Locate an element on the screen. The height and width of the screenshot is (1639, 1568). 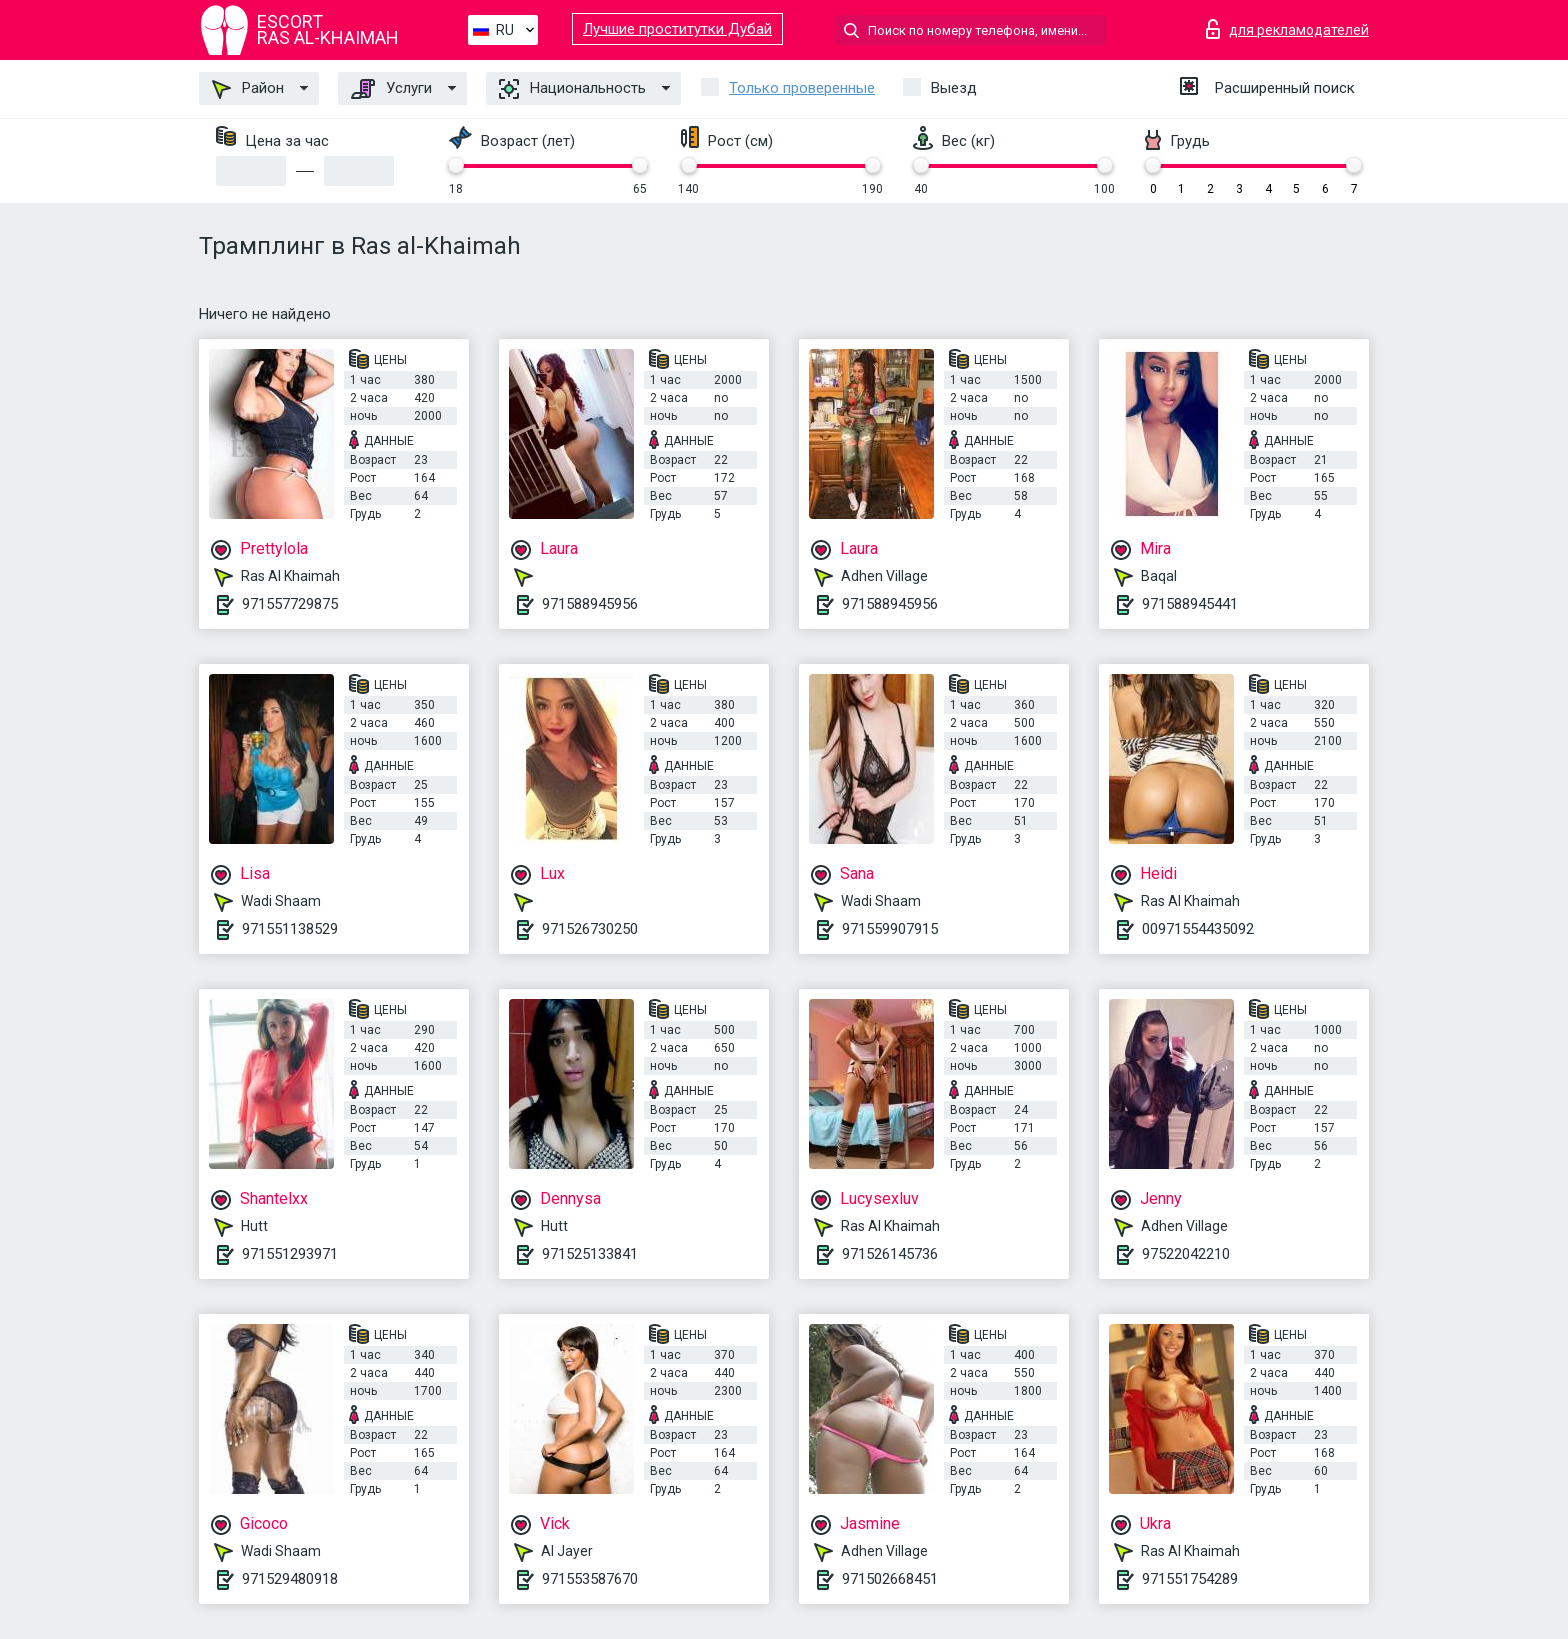
97522042210 is located at coordinates (1186, 1254).